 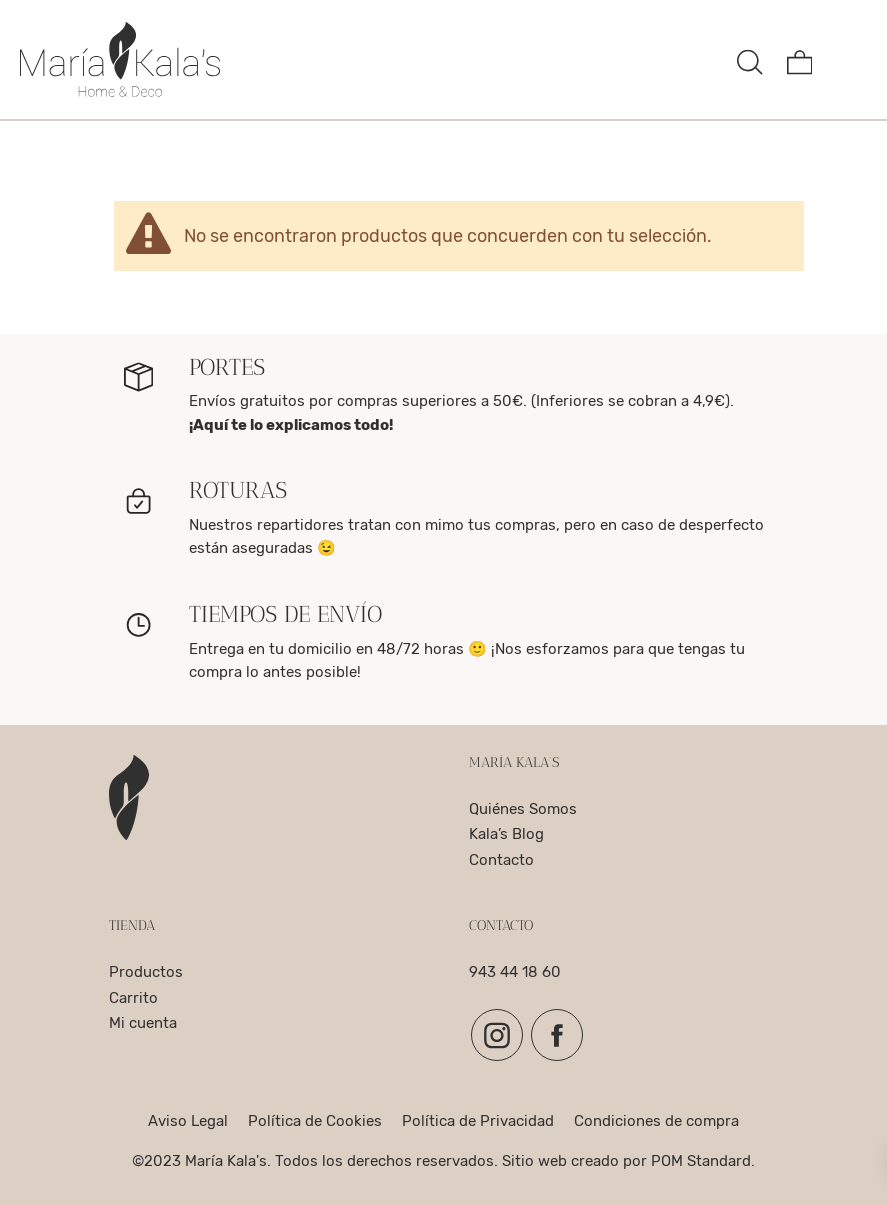 I want to click on Carrito, so click(x=133, y=998).